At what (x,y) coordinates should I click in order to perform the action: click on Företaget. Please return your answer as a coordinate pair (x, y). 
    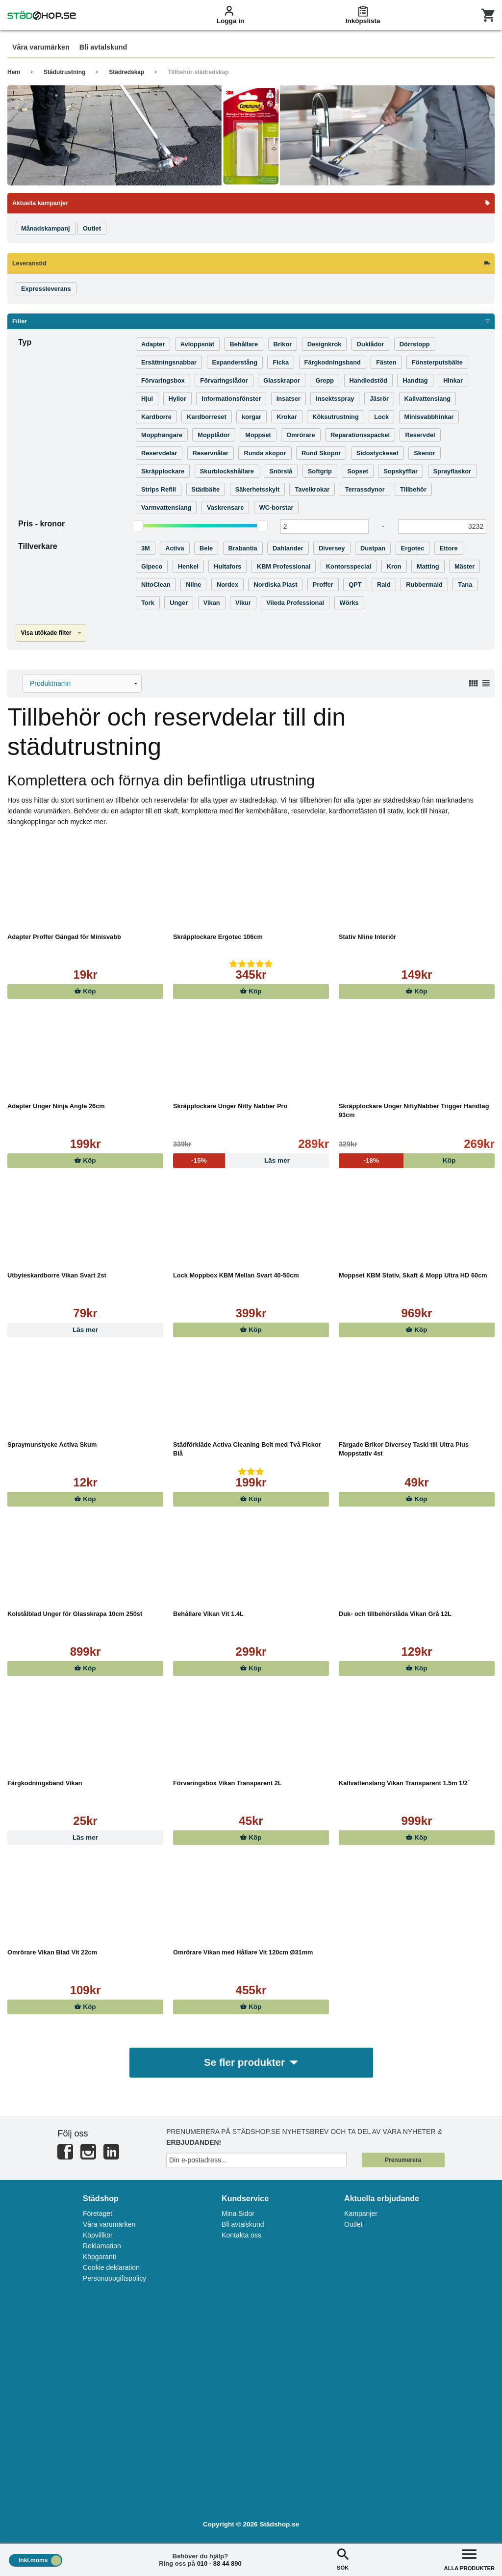
    Looking at the image, I should click on (97, 2214).